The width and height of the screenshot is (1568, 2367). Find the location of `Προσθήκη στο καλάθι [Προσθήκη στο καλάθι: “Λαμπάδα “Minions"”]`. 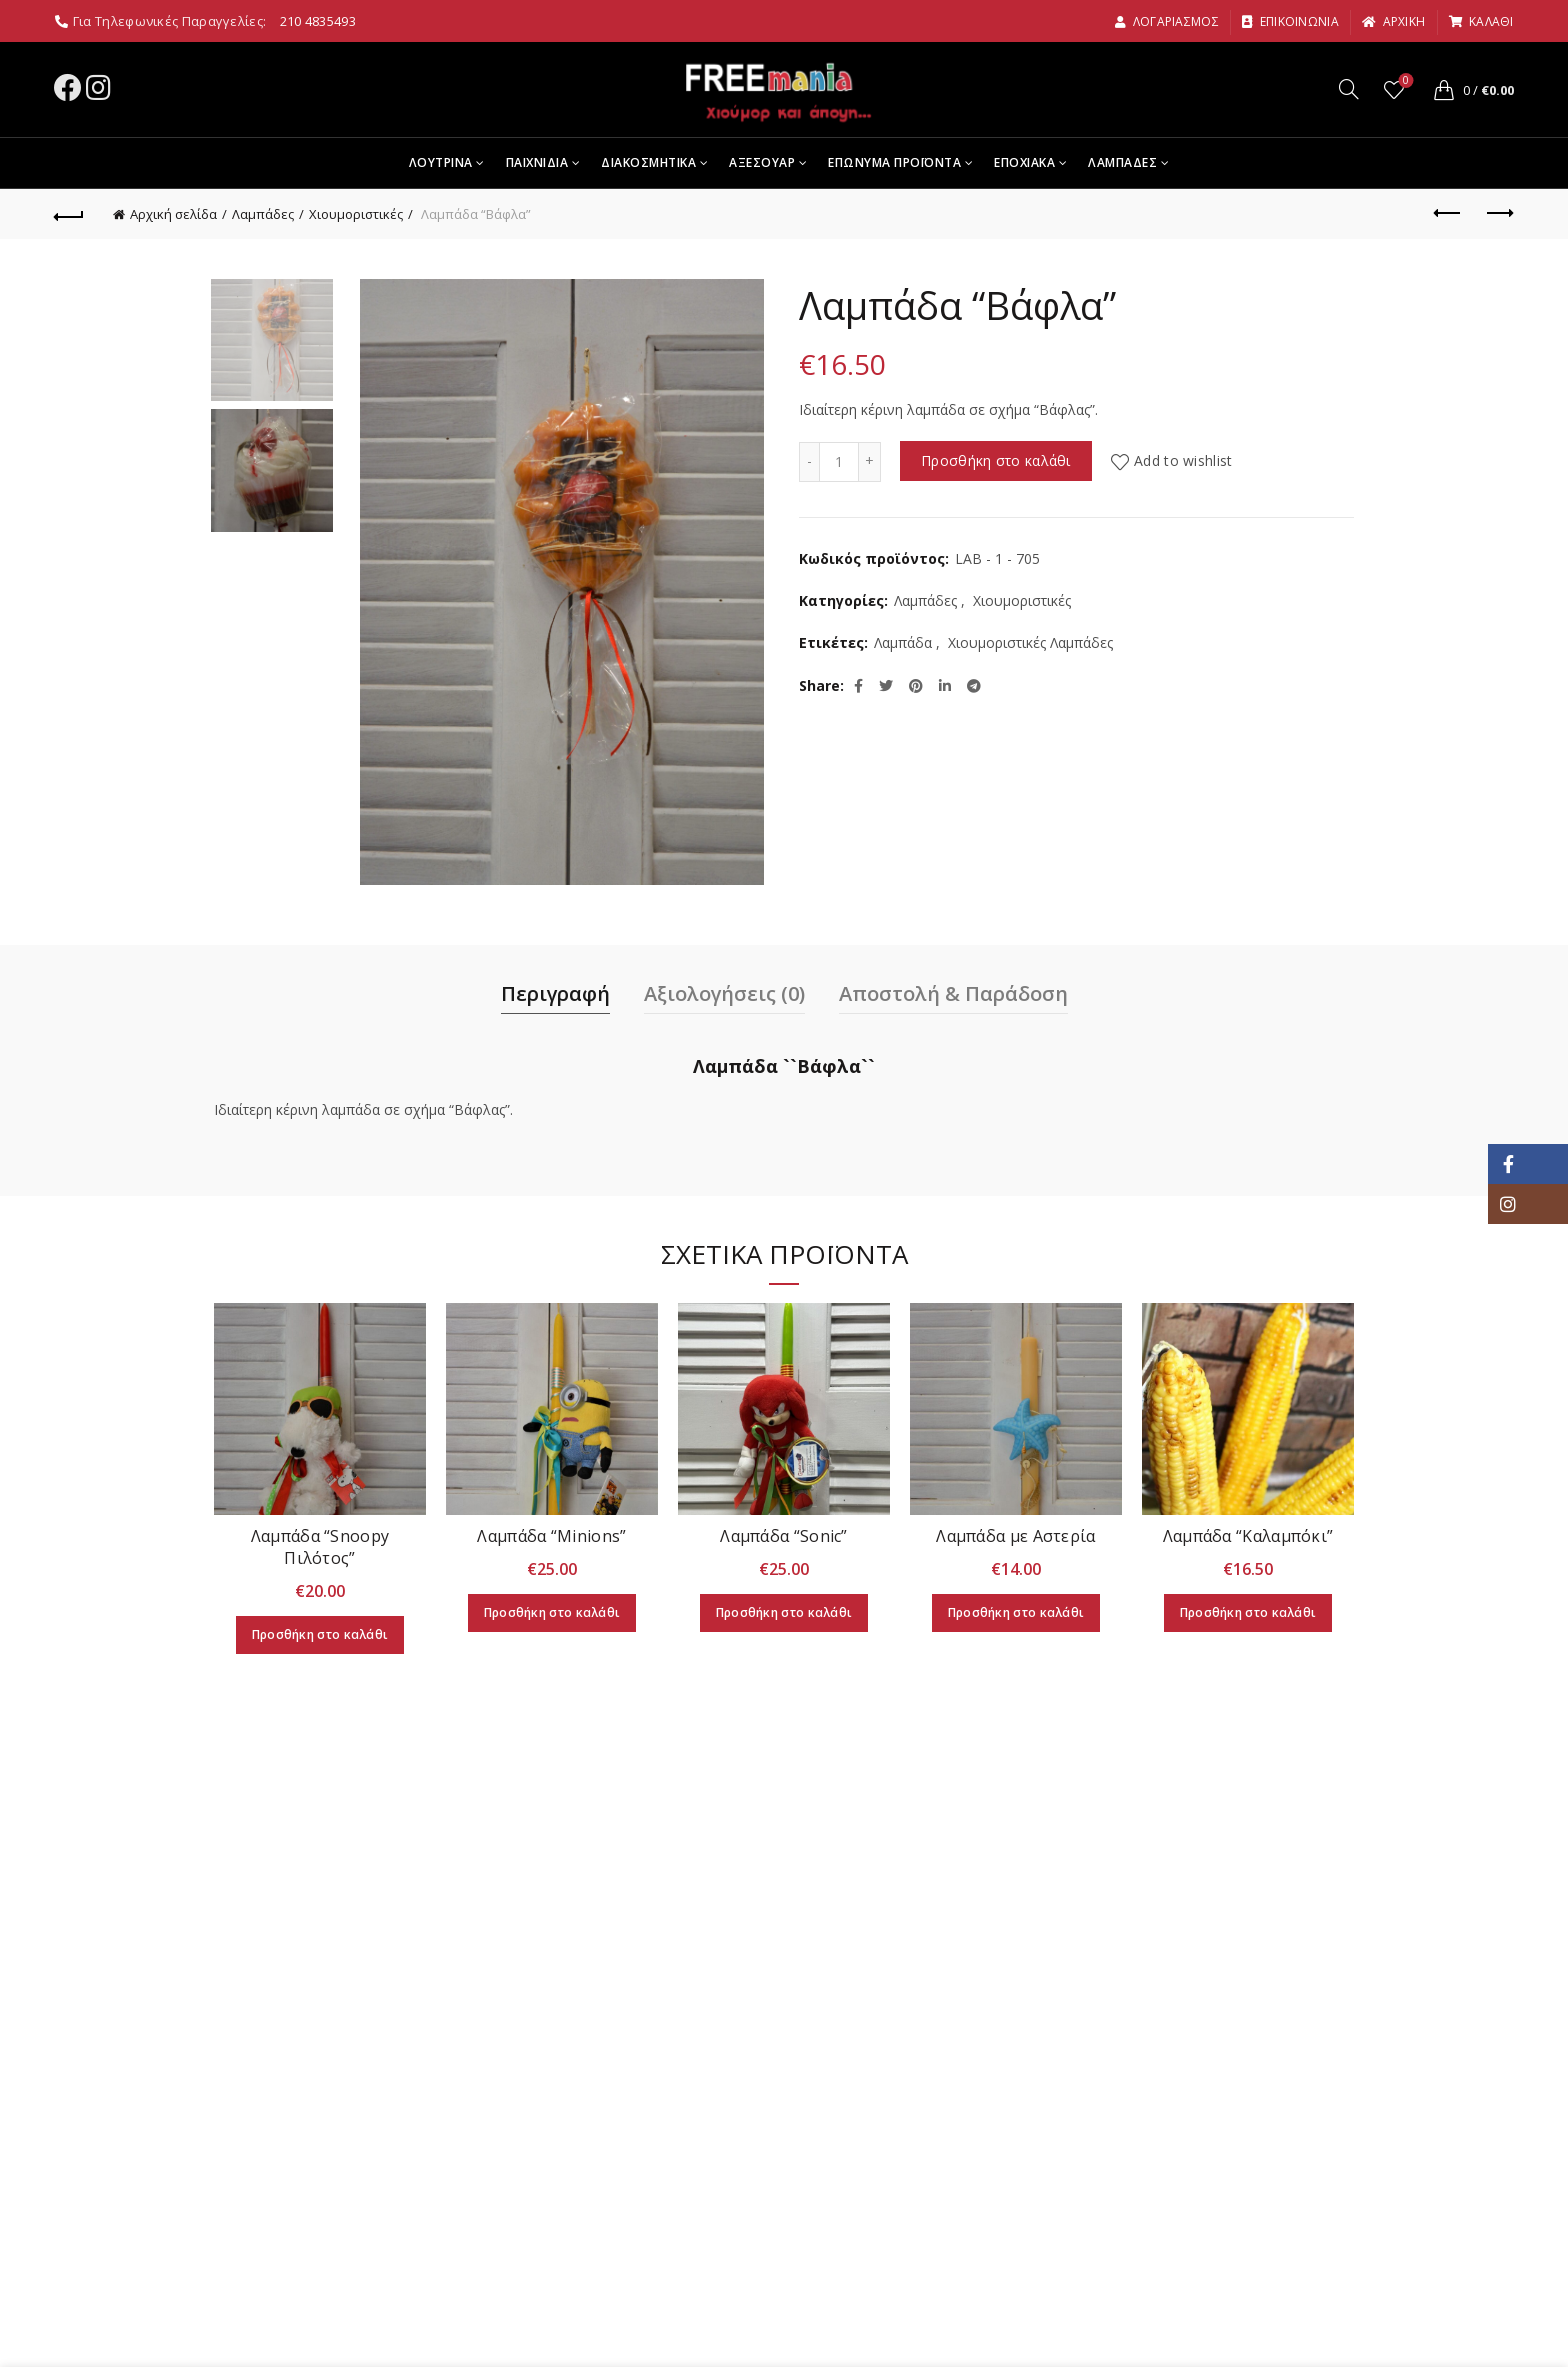

Προσθήκη στο καλάθι [Προσθήκη στο καλάθι: “Λαμπάδα “Minions"”] is located at coordinates (552, 1612).